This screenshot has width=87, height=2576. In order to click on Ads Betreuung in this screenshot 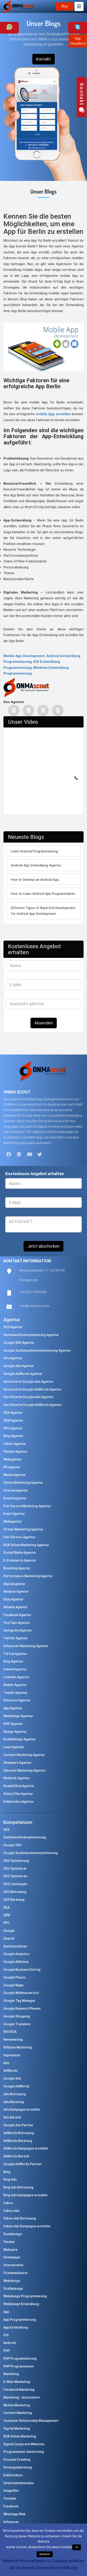, I will do `click(14, 2094)`.